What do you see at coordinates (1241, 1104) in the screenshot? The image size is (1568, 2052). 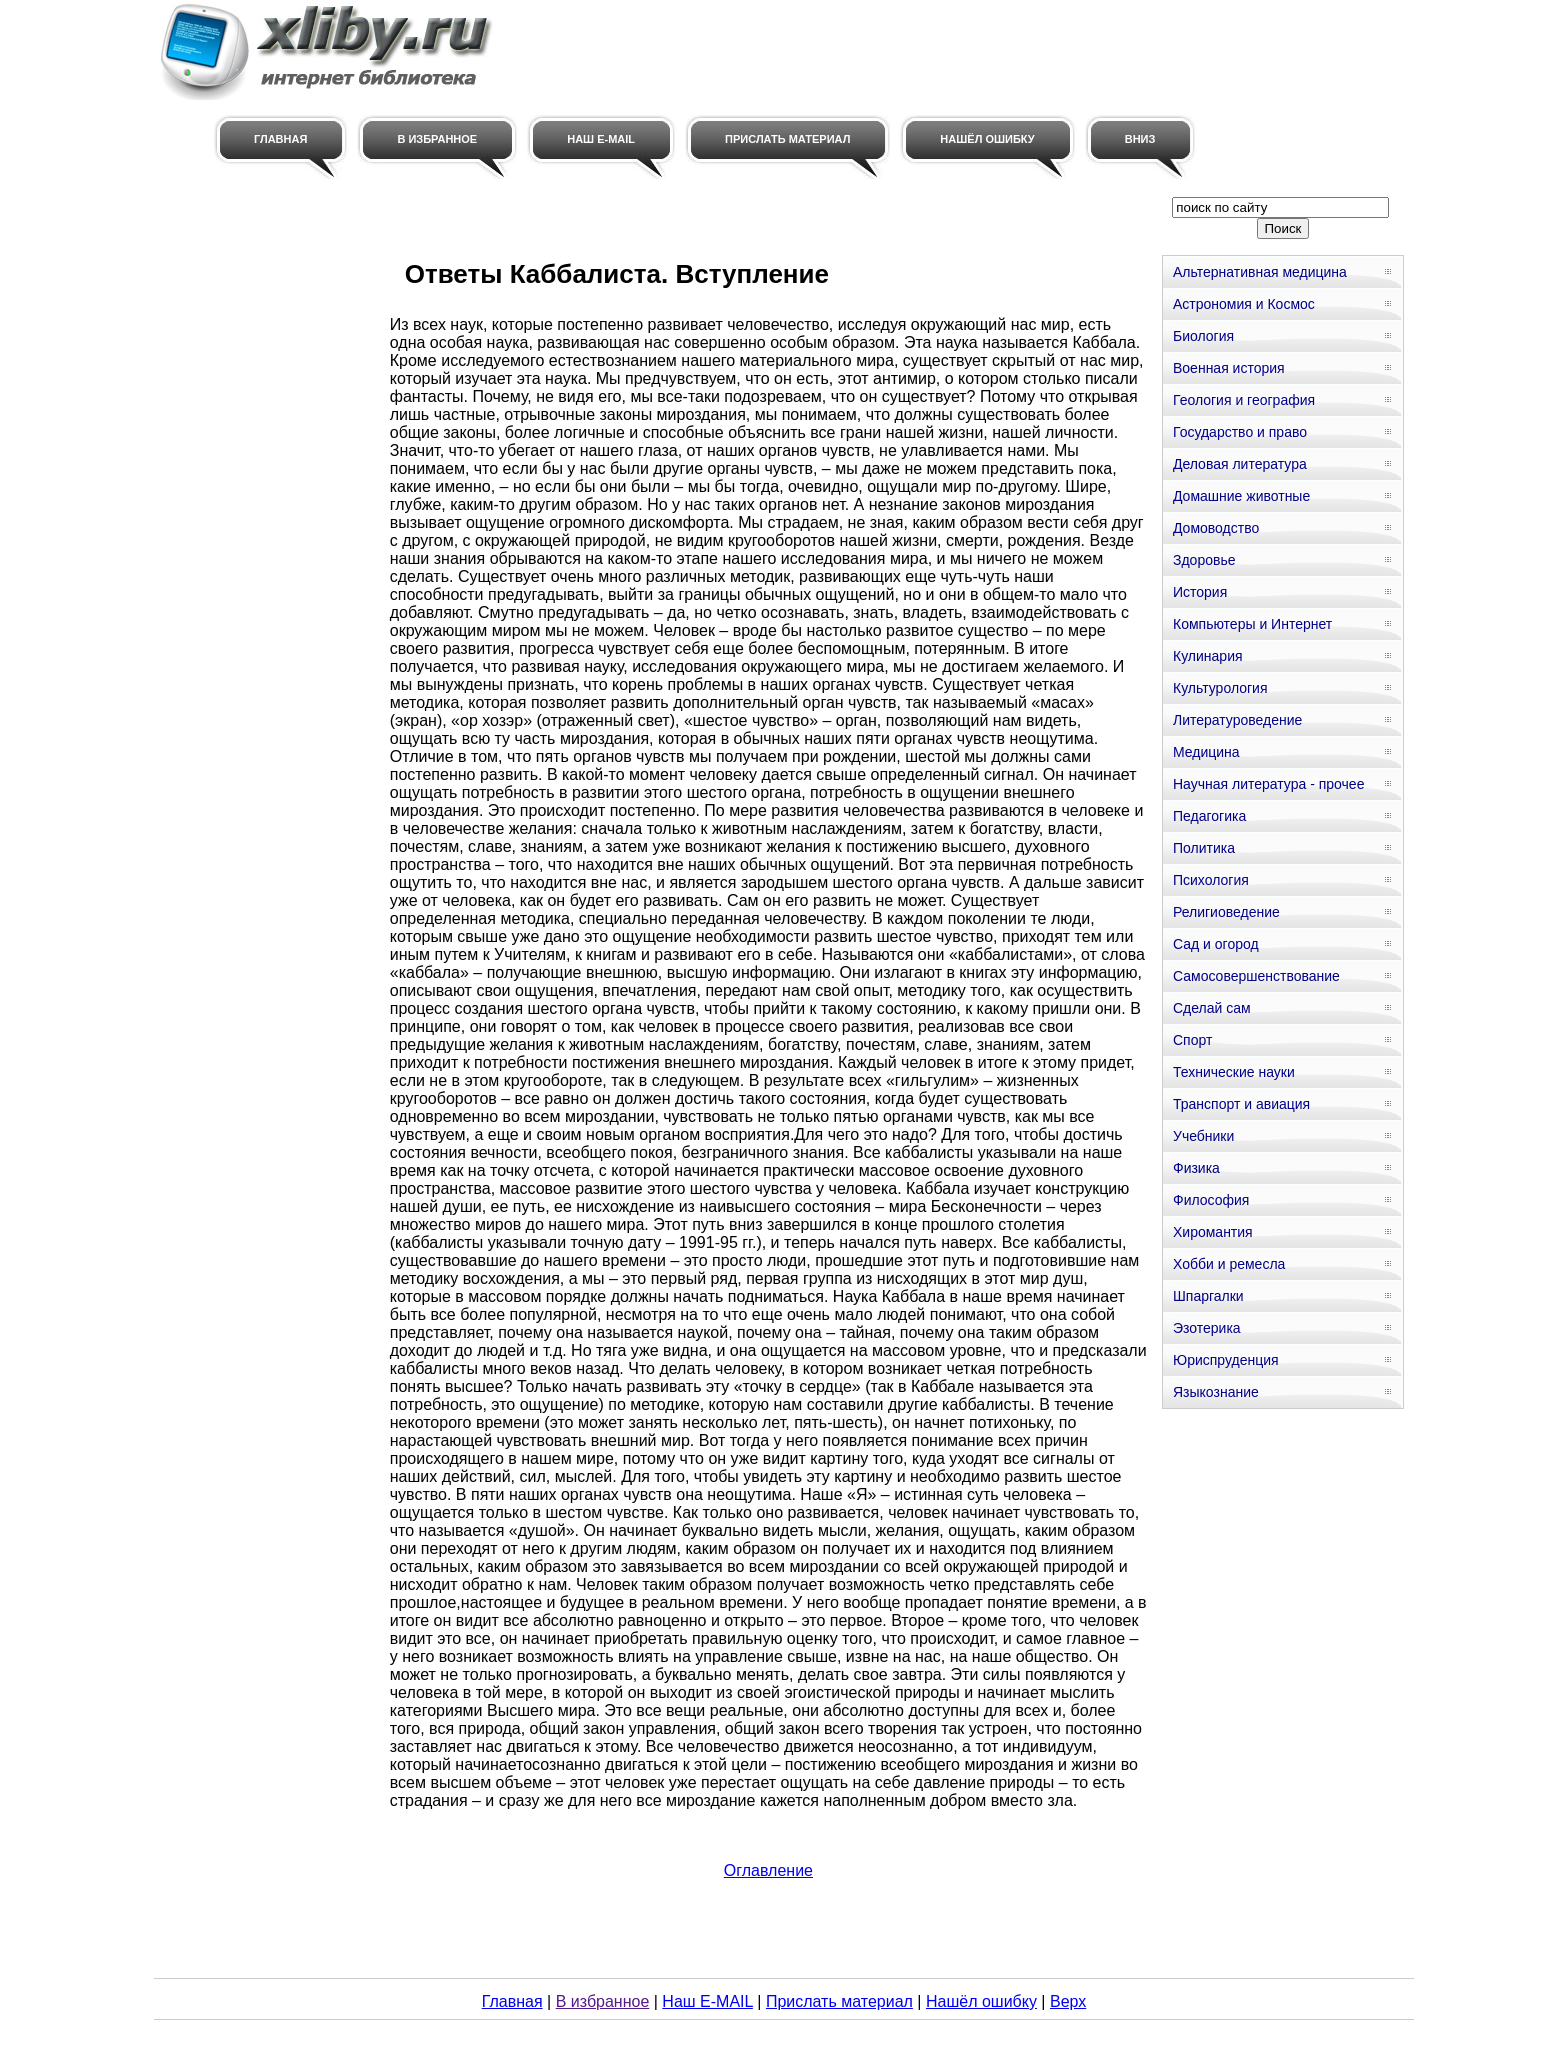 I see `Транспорт и авиация` at bounding box center [1241, 1104].